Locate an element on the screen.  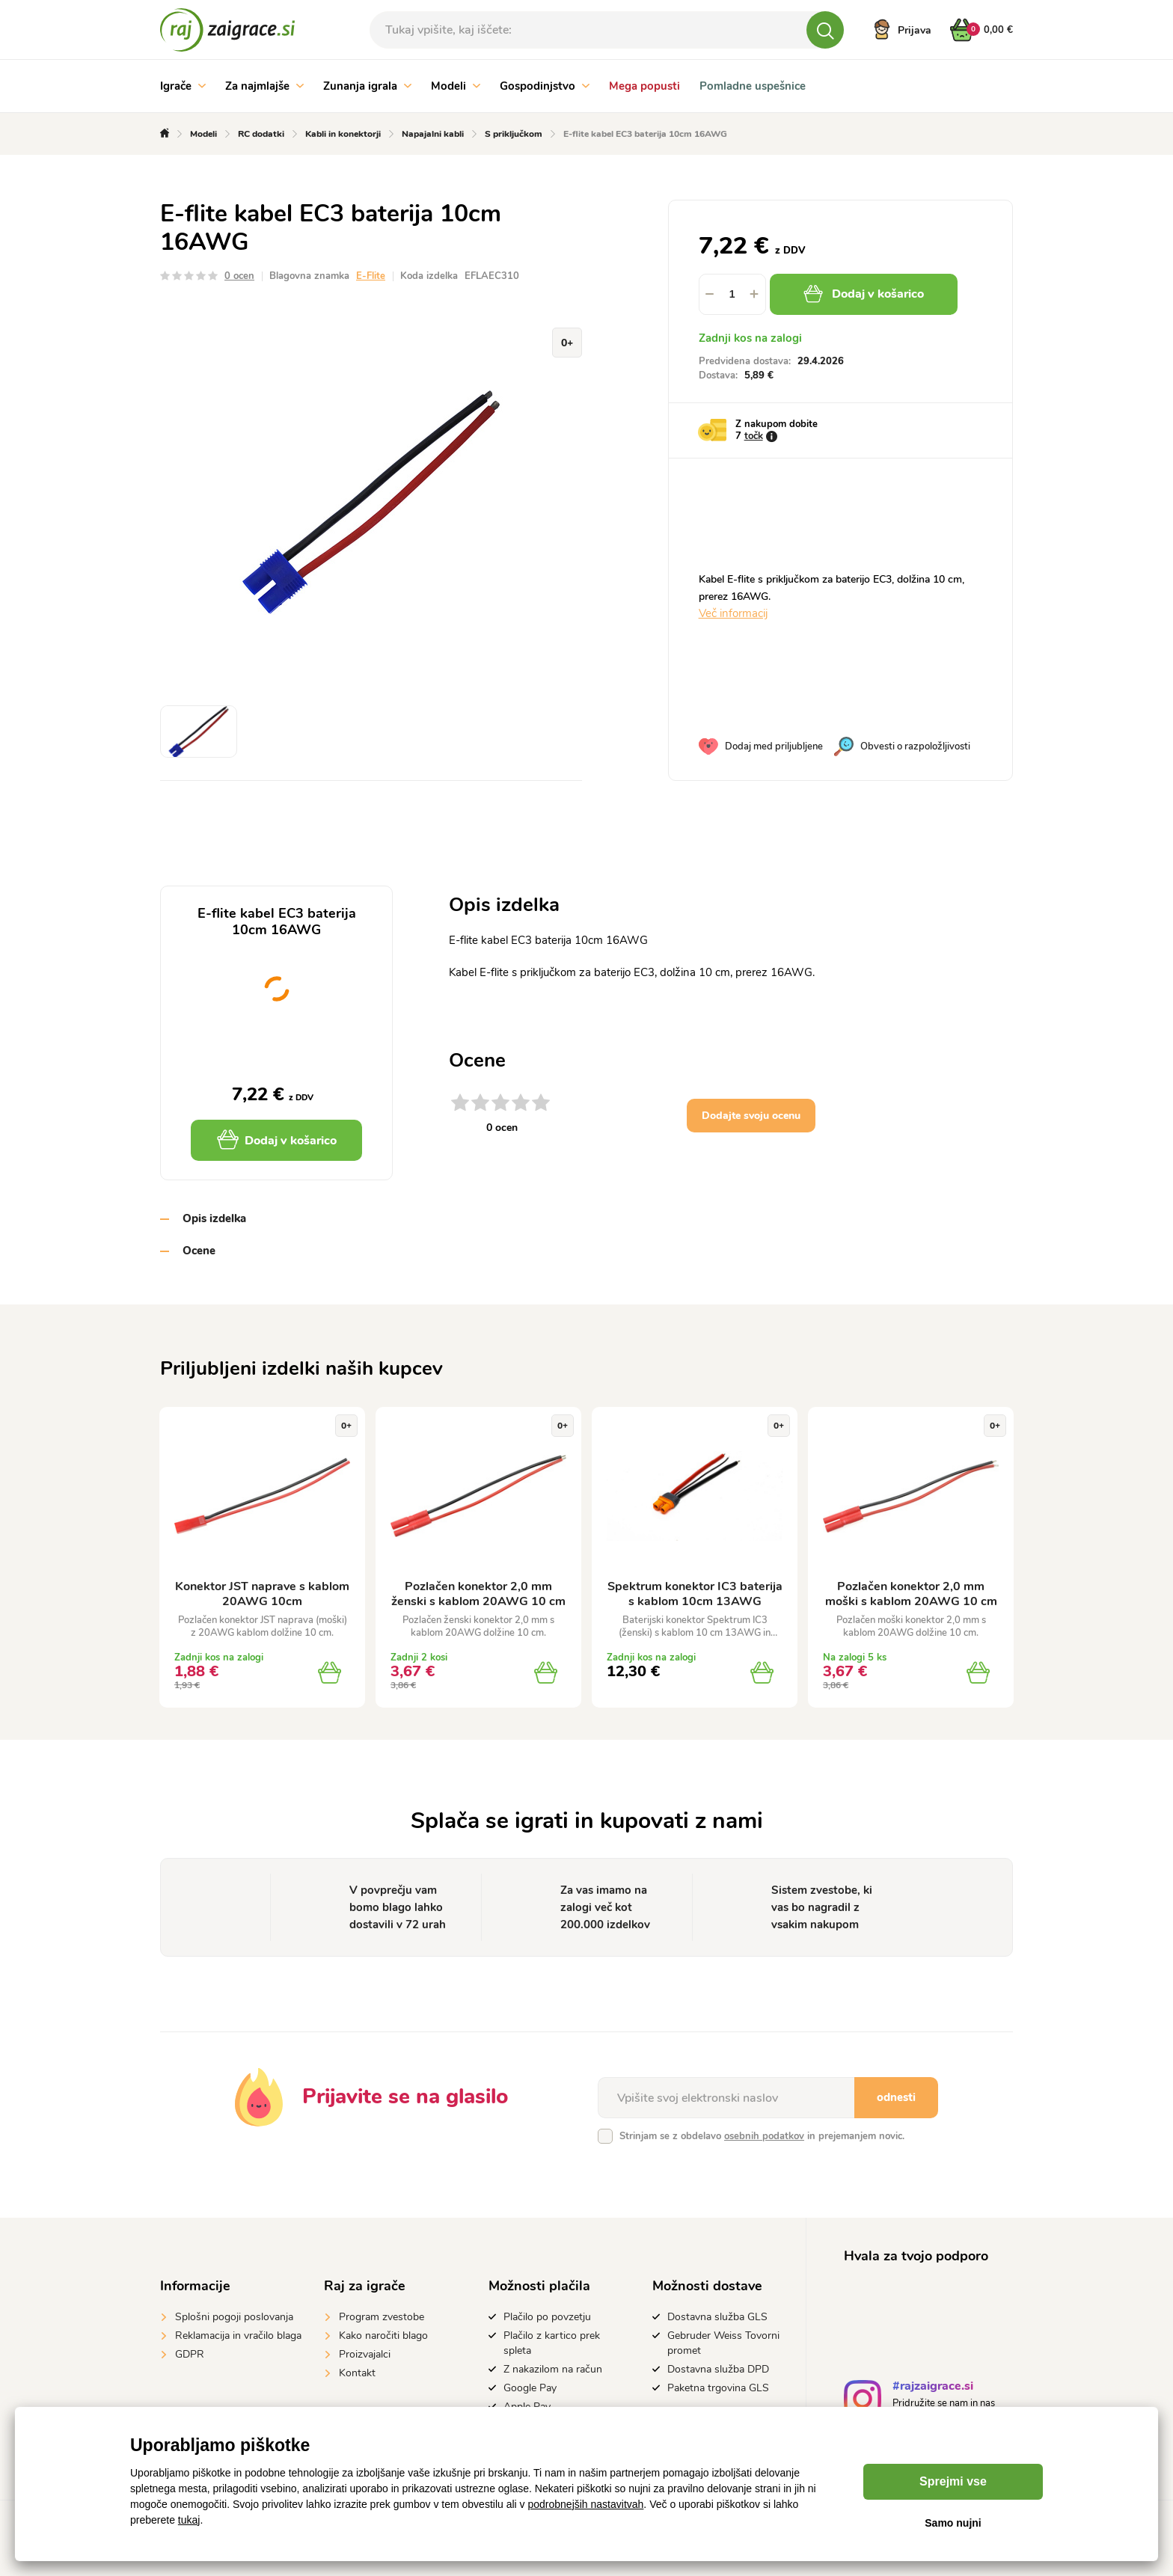
Pomladne uspešnice is located at coordinates (752, 86).